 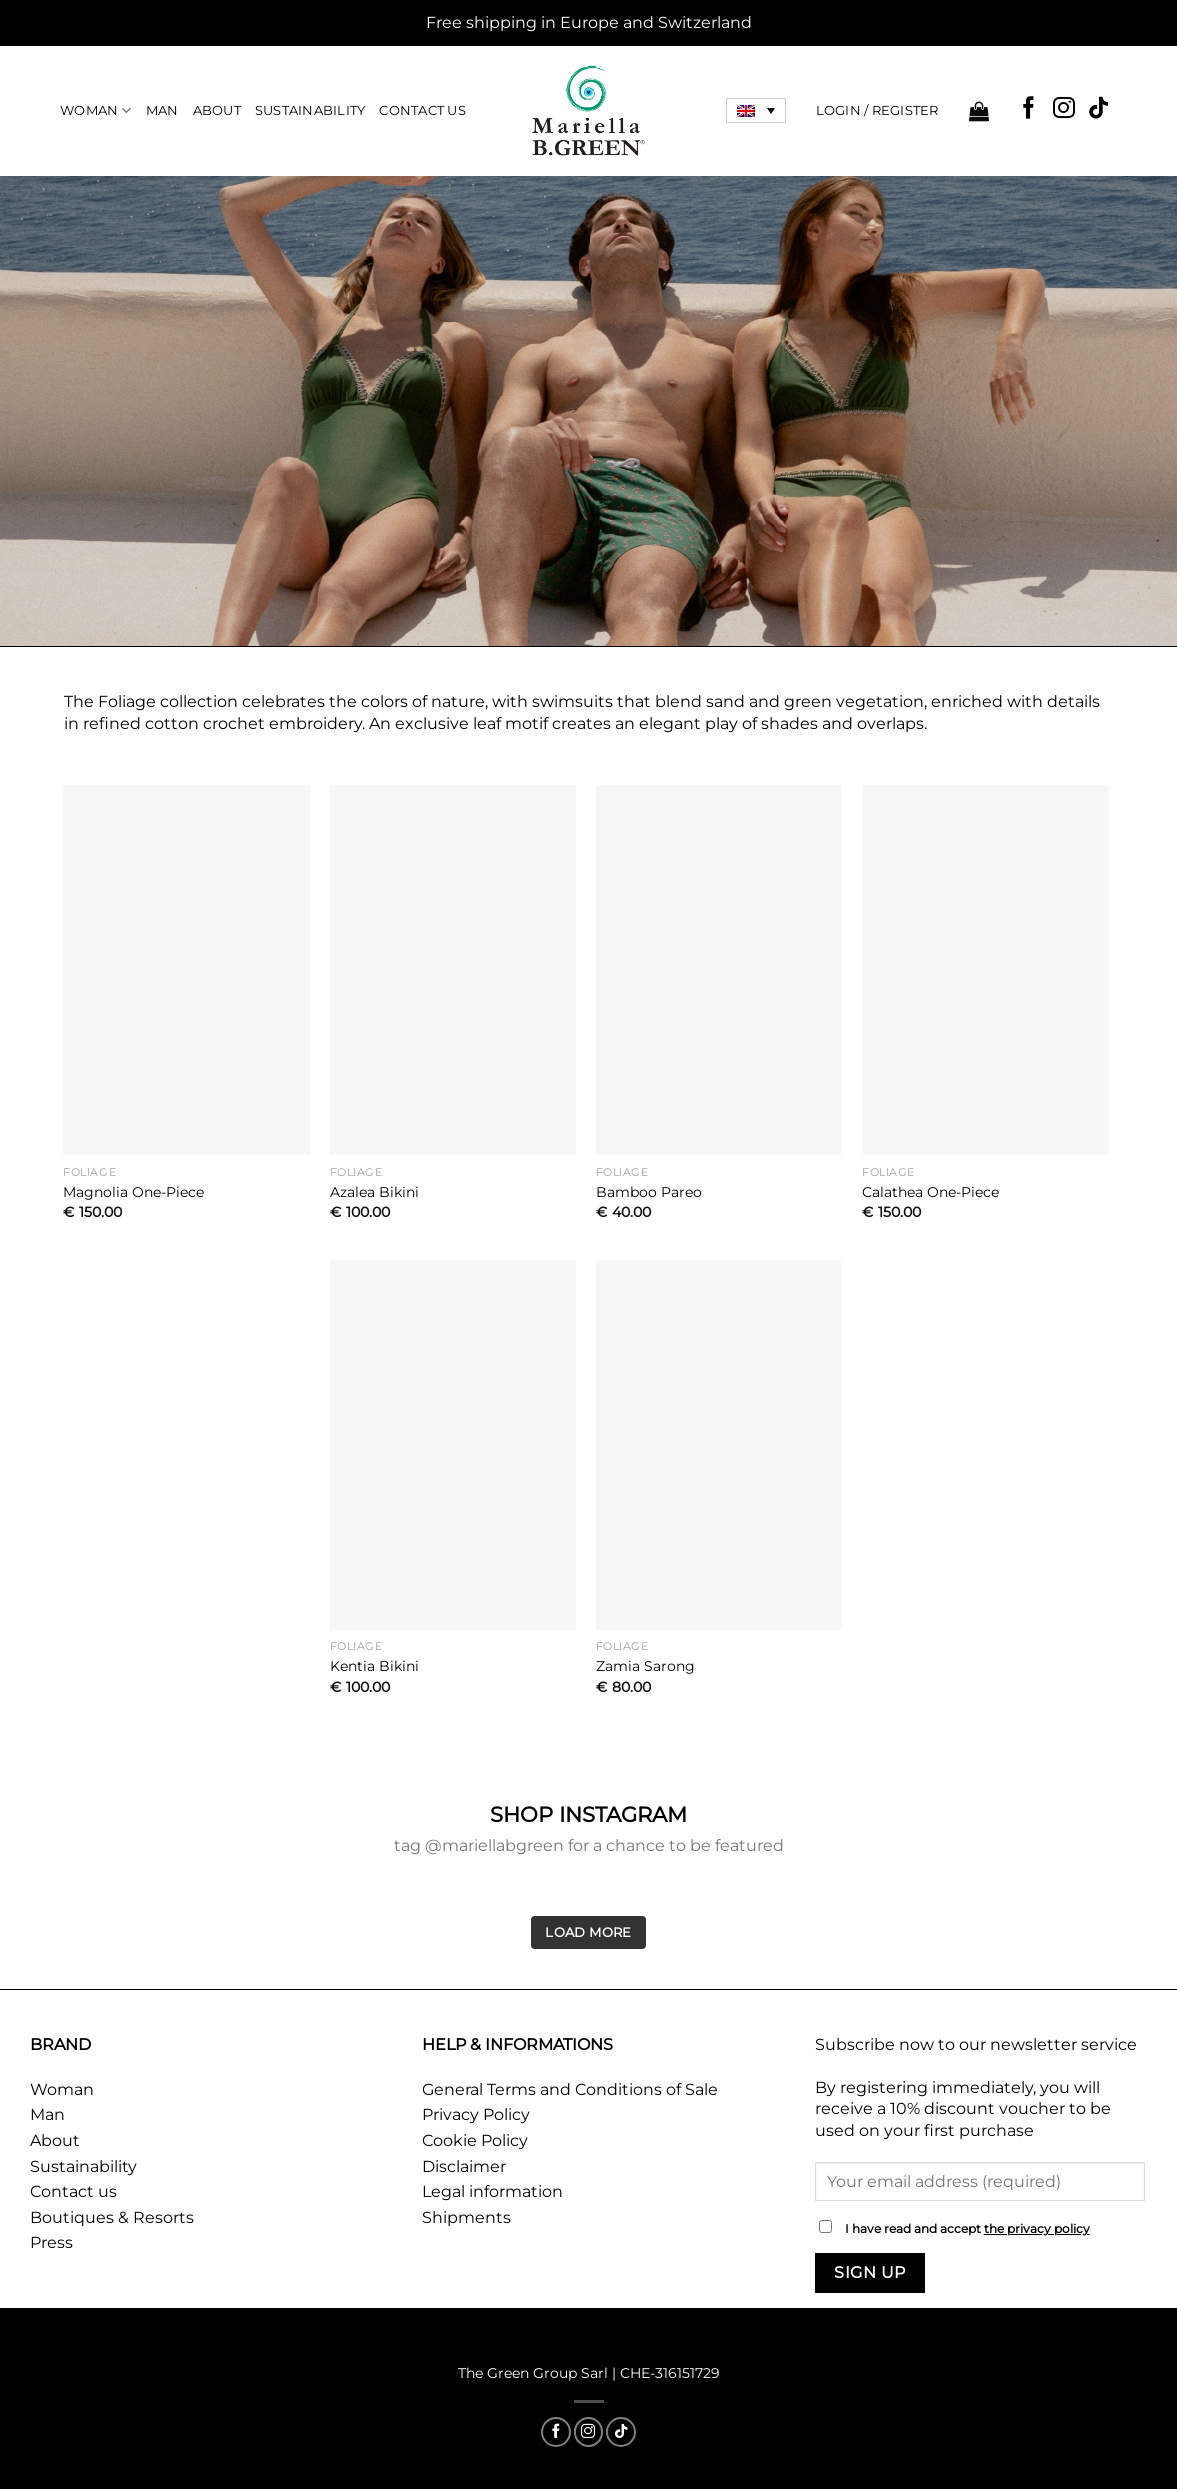 What do you see at coordinates (476, 2114) in the screenshot?
I see `Privacy Policy` at bounding box center [476, 2114].